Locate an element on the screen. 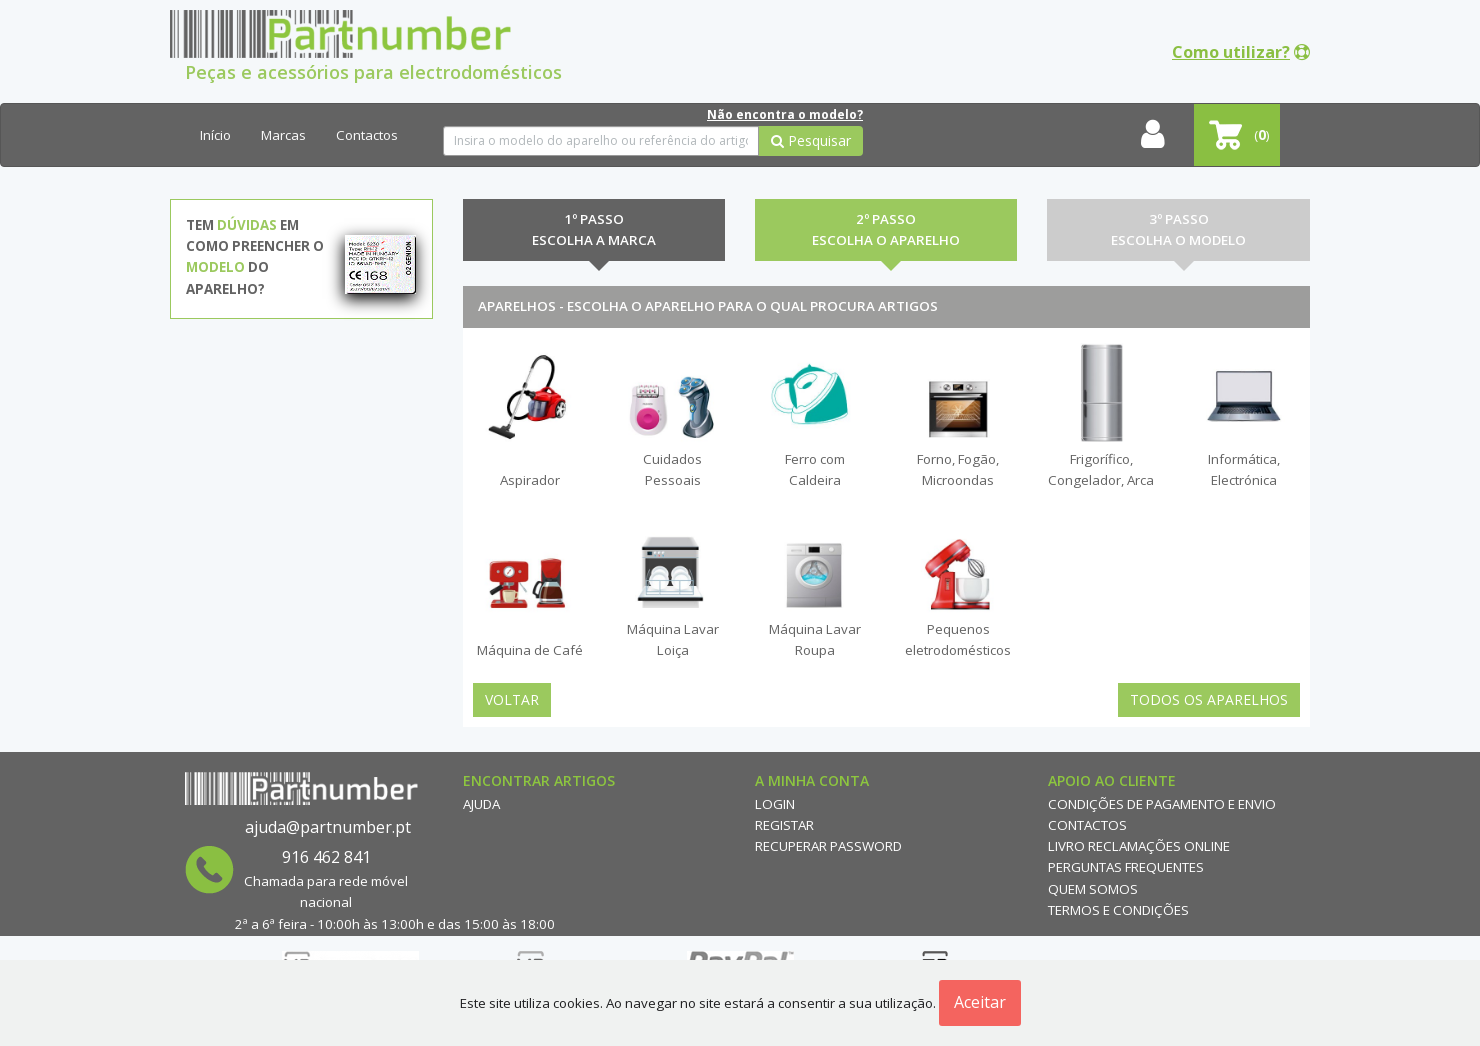 The width and height of the screenshot is (1480, 1046). Contactos is located at coordinates (367, 135).